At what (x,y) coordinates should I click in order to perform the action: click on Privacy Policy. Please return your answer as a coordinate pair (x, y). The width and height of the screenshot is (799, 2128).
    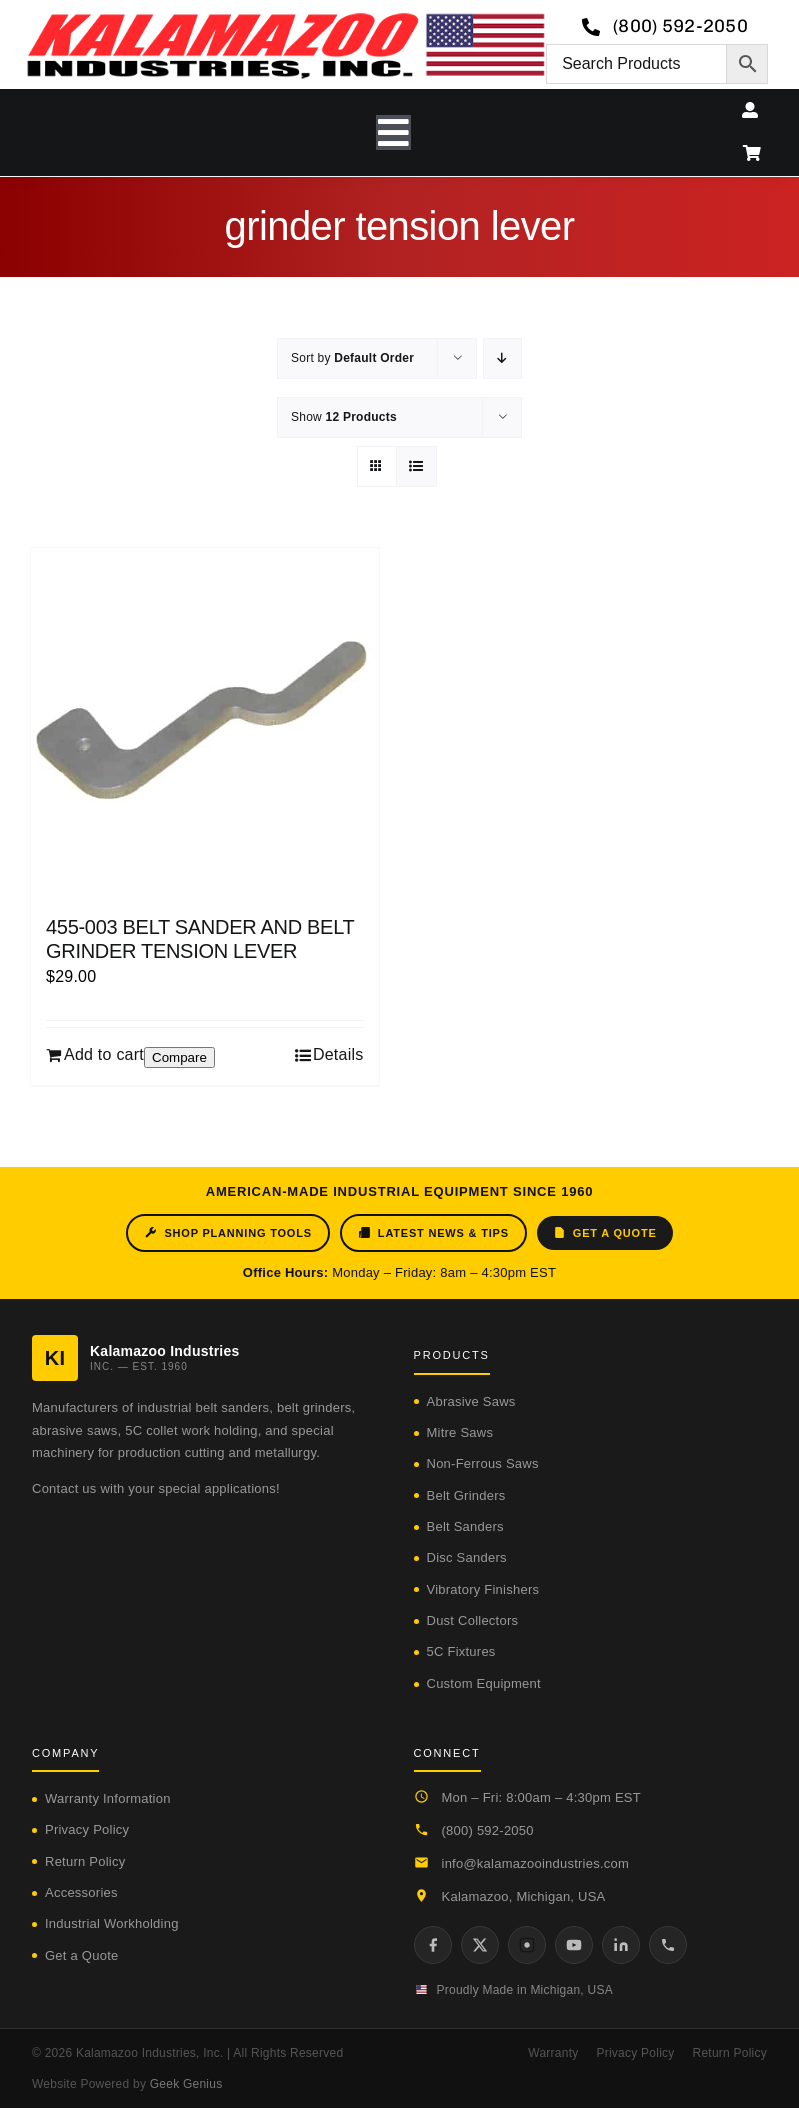
    Looking at the image, I should click on (87, 1829).